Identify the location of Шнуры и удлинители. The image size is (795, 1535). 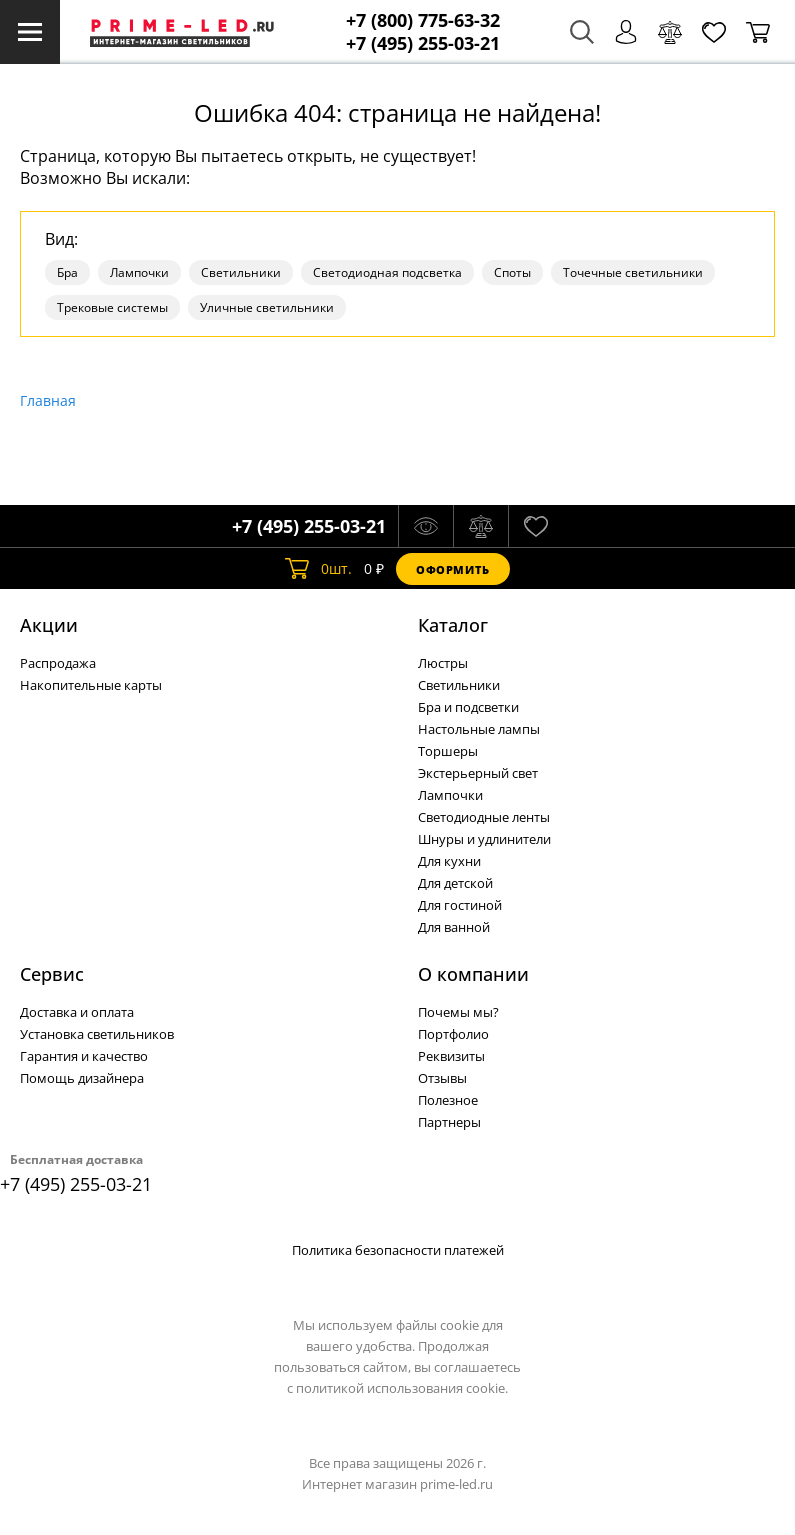
(484, 839).